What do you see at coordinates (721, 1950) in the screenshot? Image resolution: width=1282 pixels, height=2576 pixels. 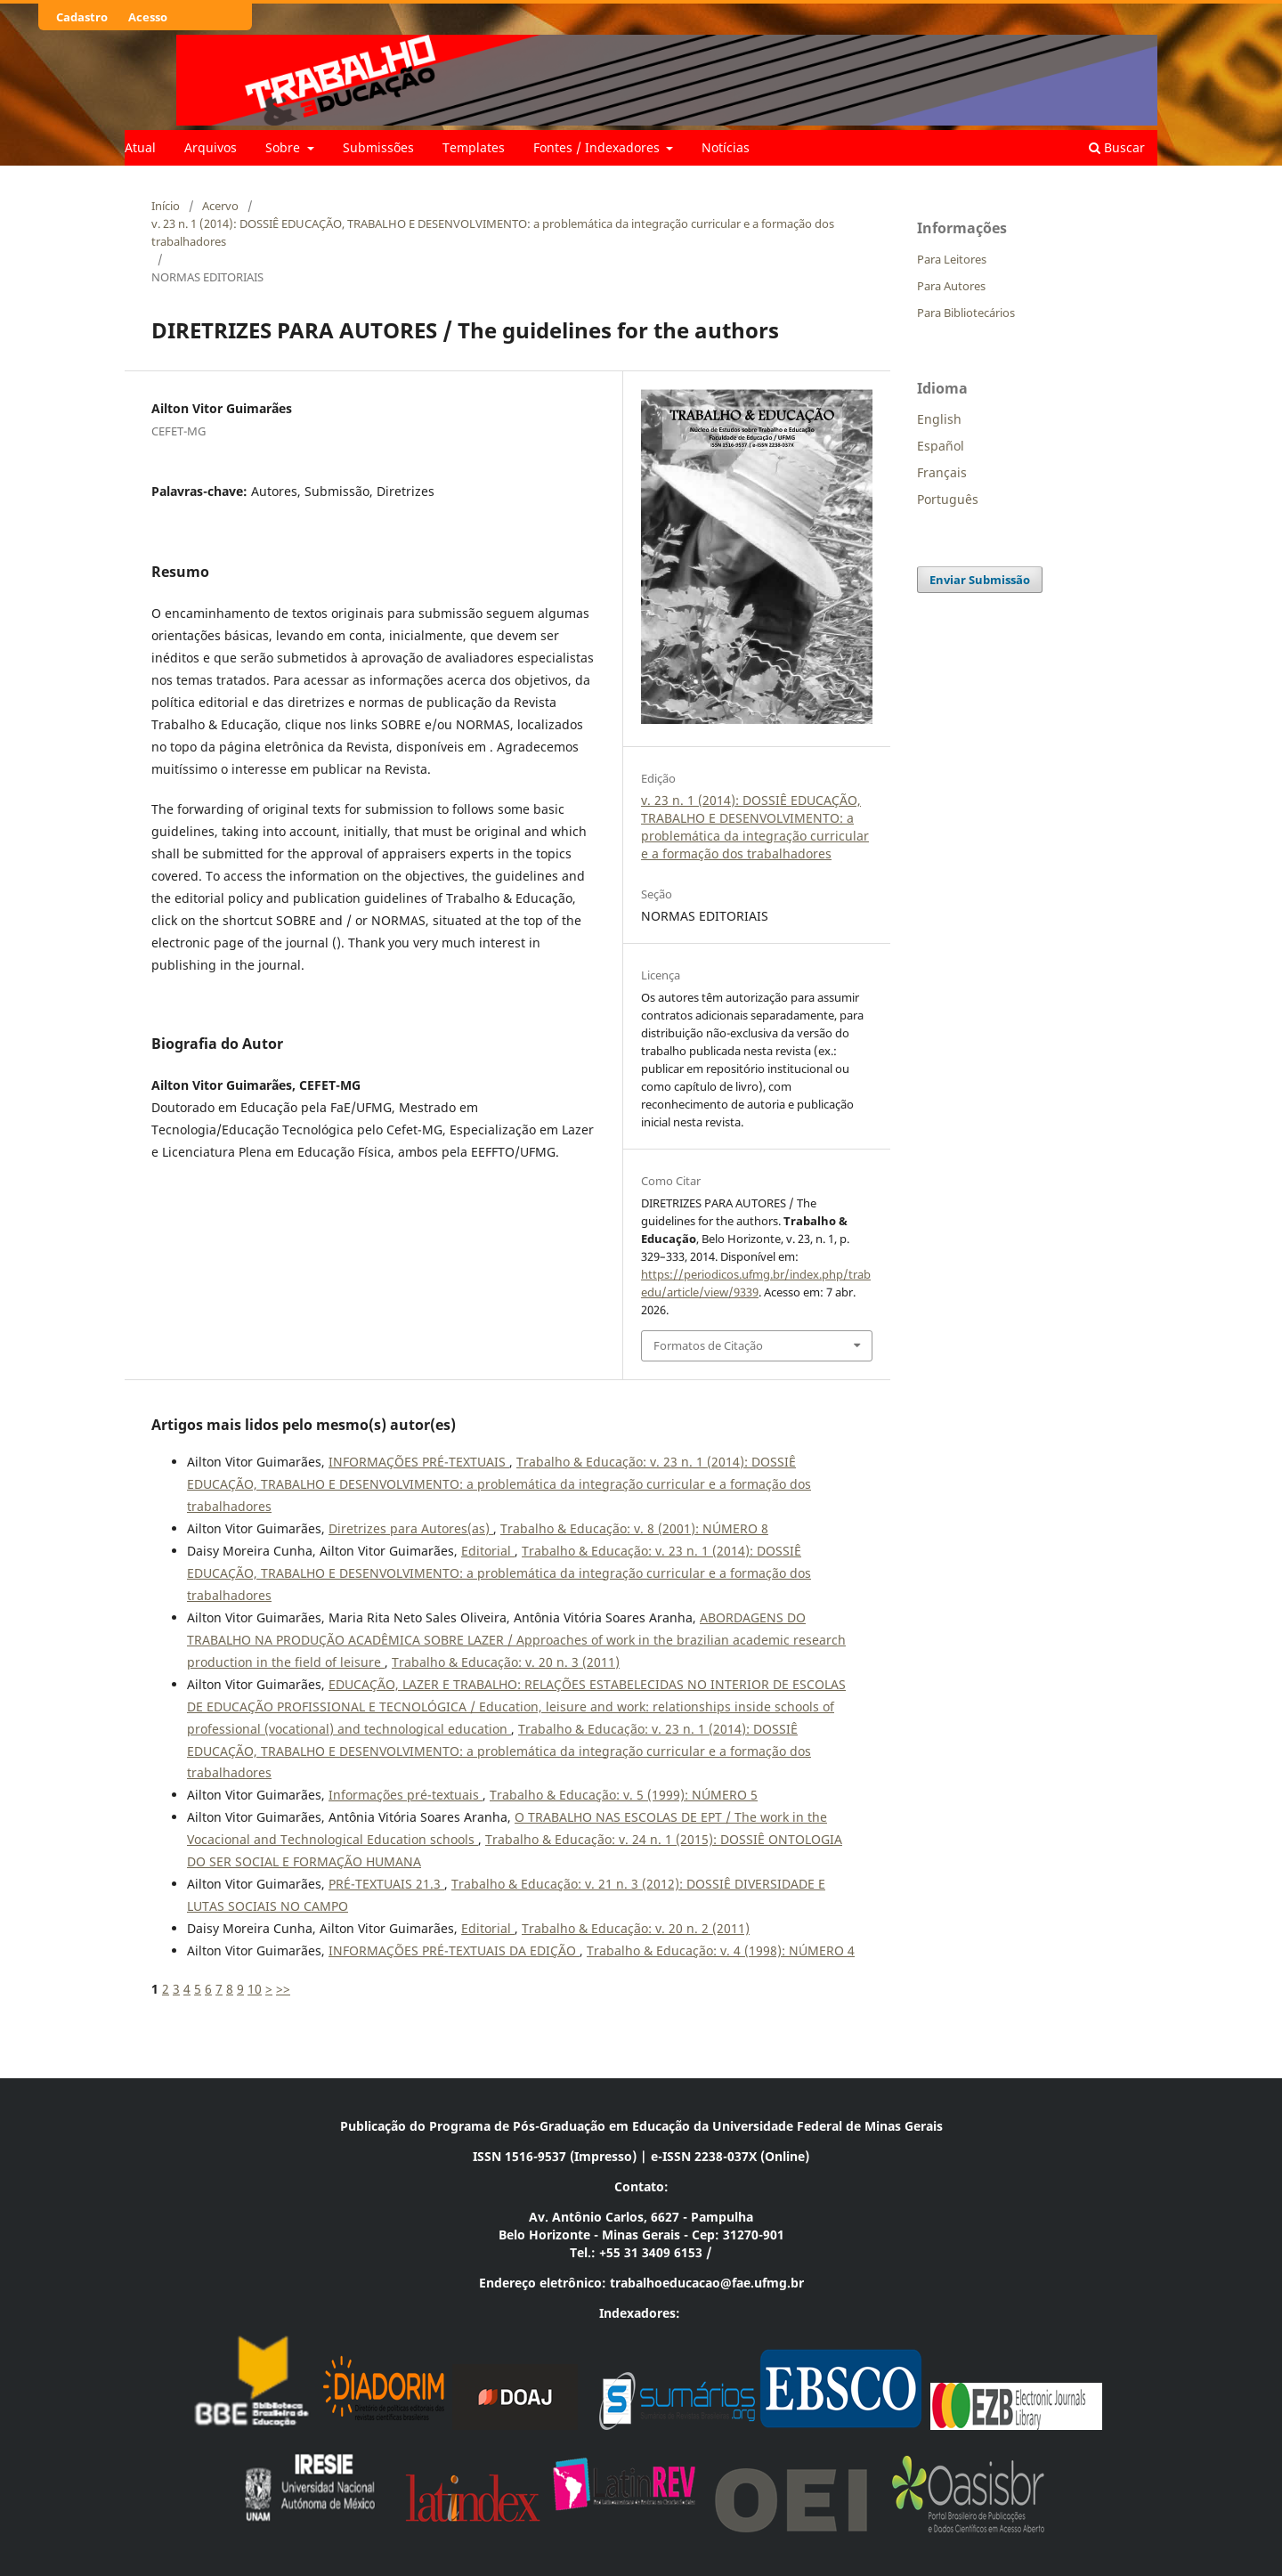 I see `Trabalho & Educação: v. 4 (1998): NÚMERO 4` at bounding box center [721, 1950].